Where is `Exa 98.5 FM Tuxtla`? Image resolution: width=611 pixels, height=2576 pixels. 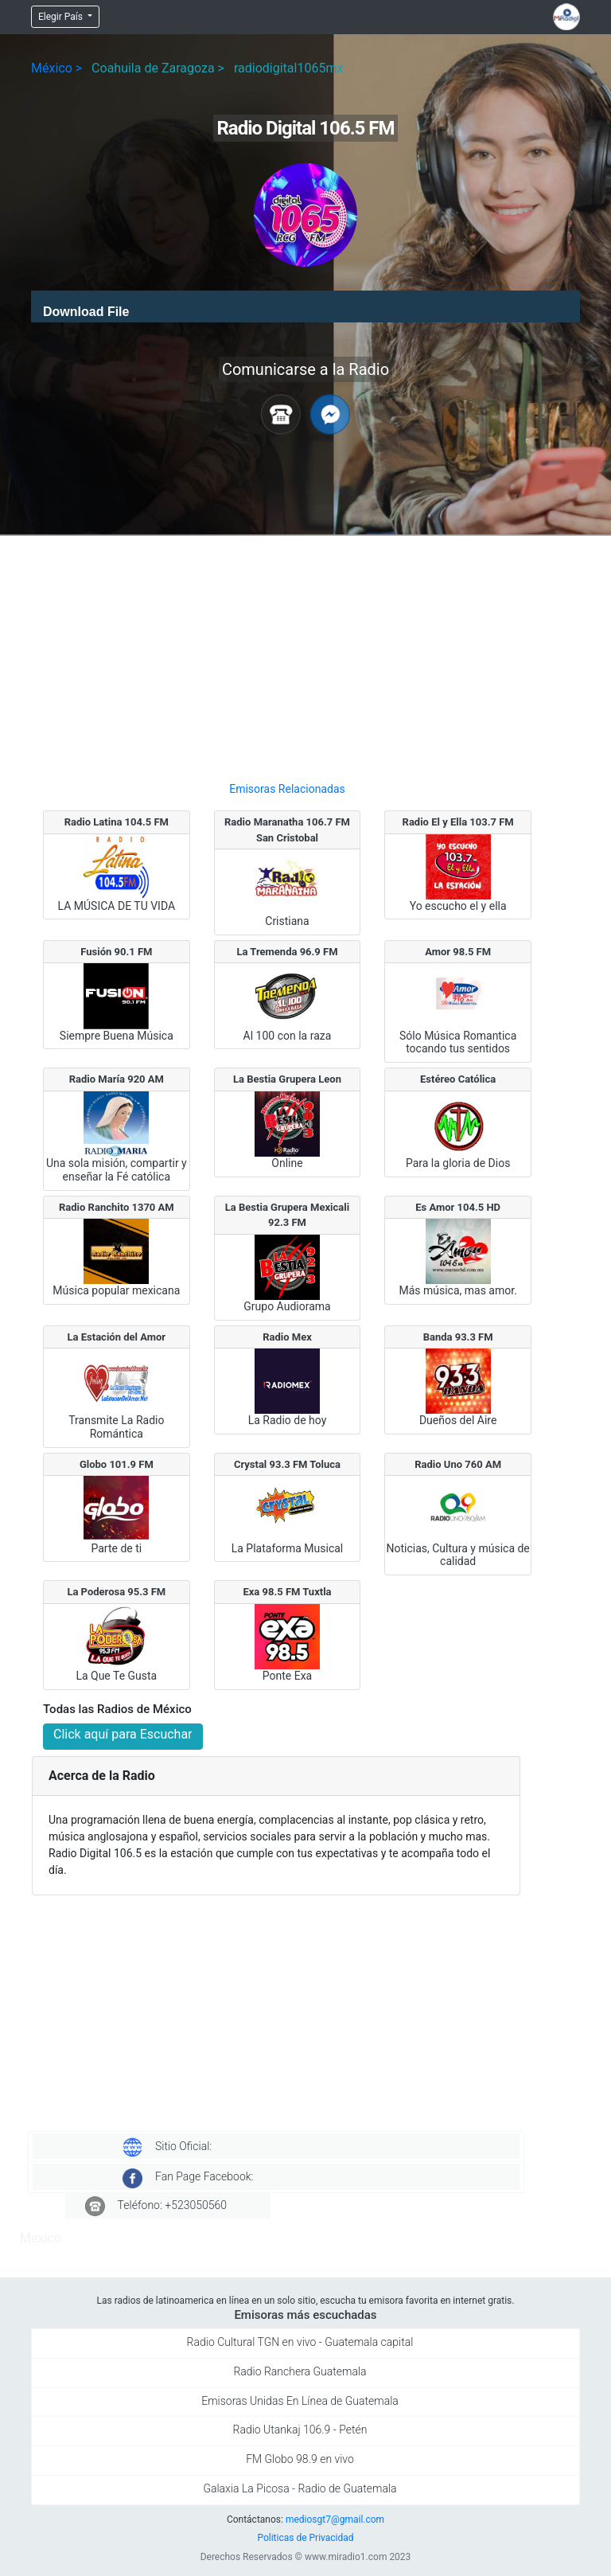
Exa 98.5 FM Tuxtla is located at coordinates (287, 1592).